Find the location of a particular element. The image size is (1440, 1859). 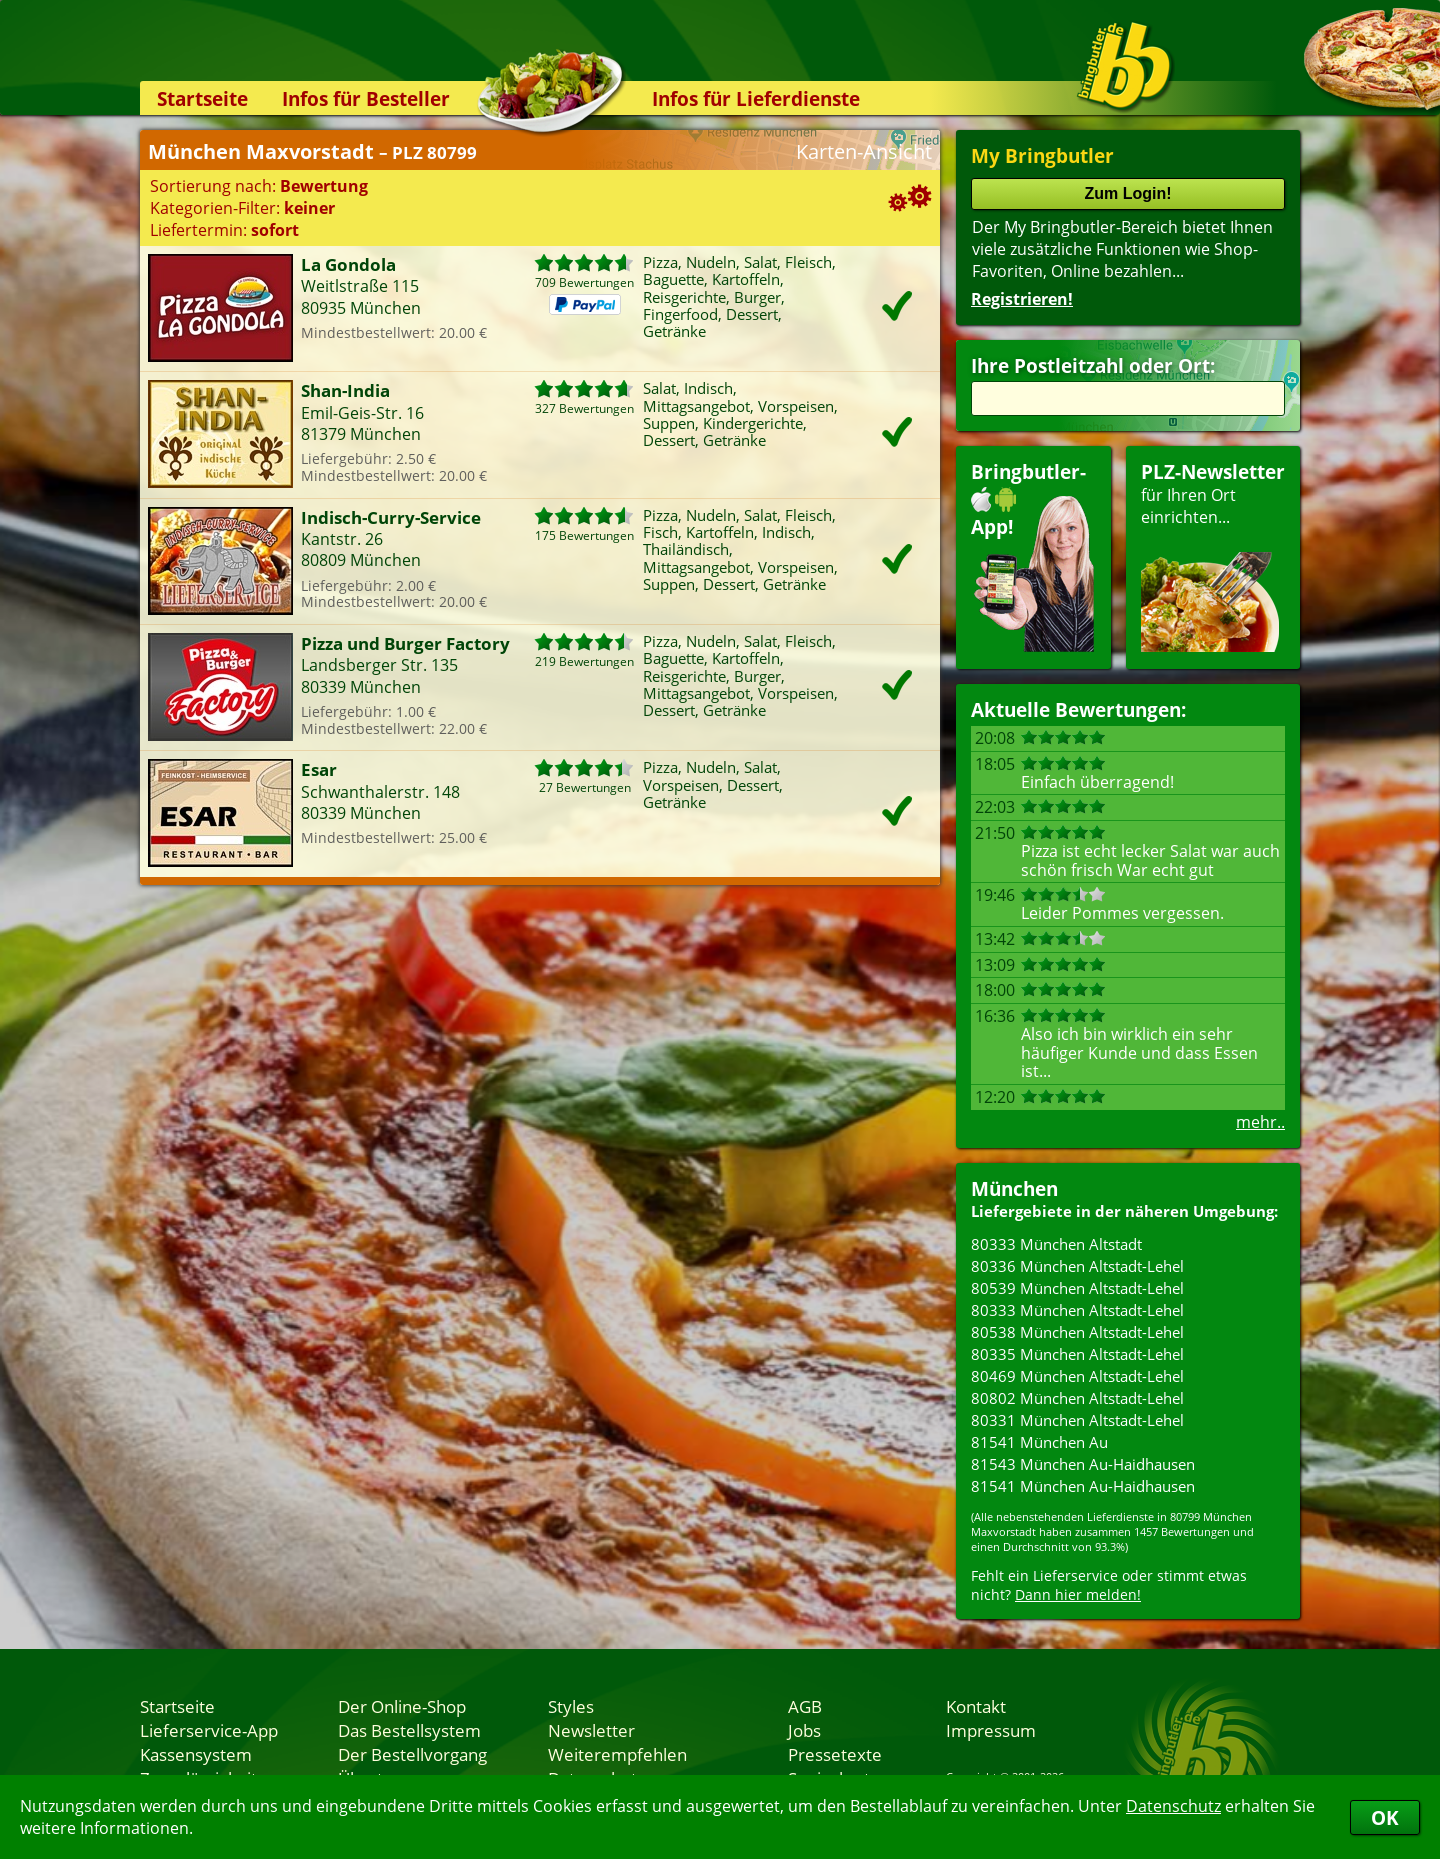

für Ihren Orteinrichten... is located at coordinates (1213, 555).